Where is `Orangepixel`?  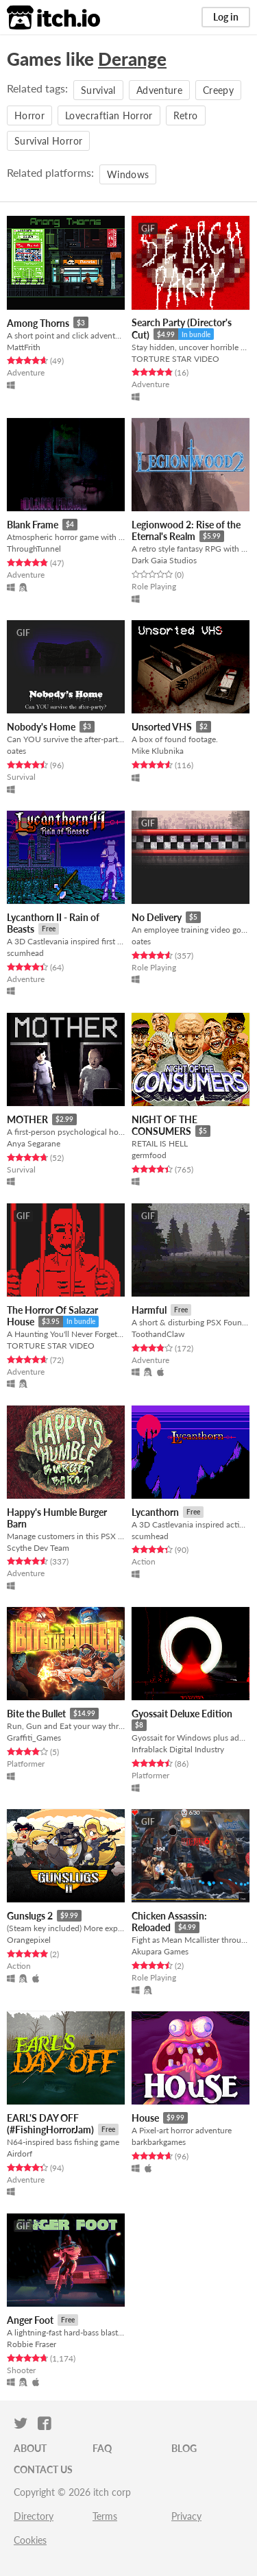
Orangepixel is located at coordinates (29, 1940).